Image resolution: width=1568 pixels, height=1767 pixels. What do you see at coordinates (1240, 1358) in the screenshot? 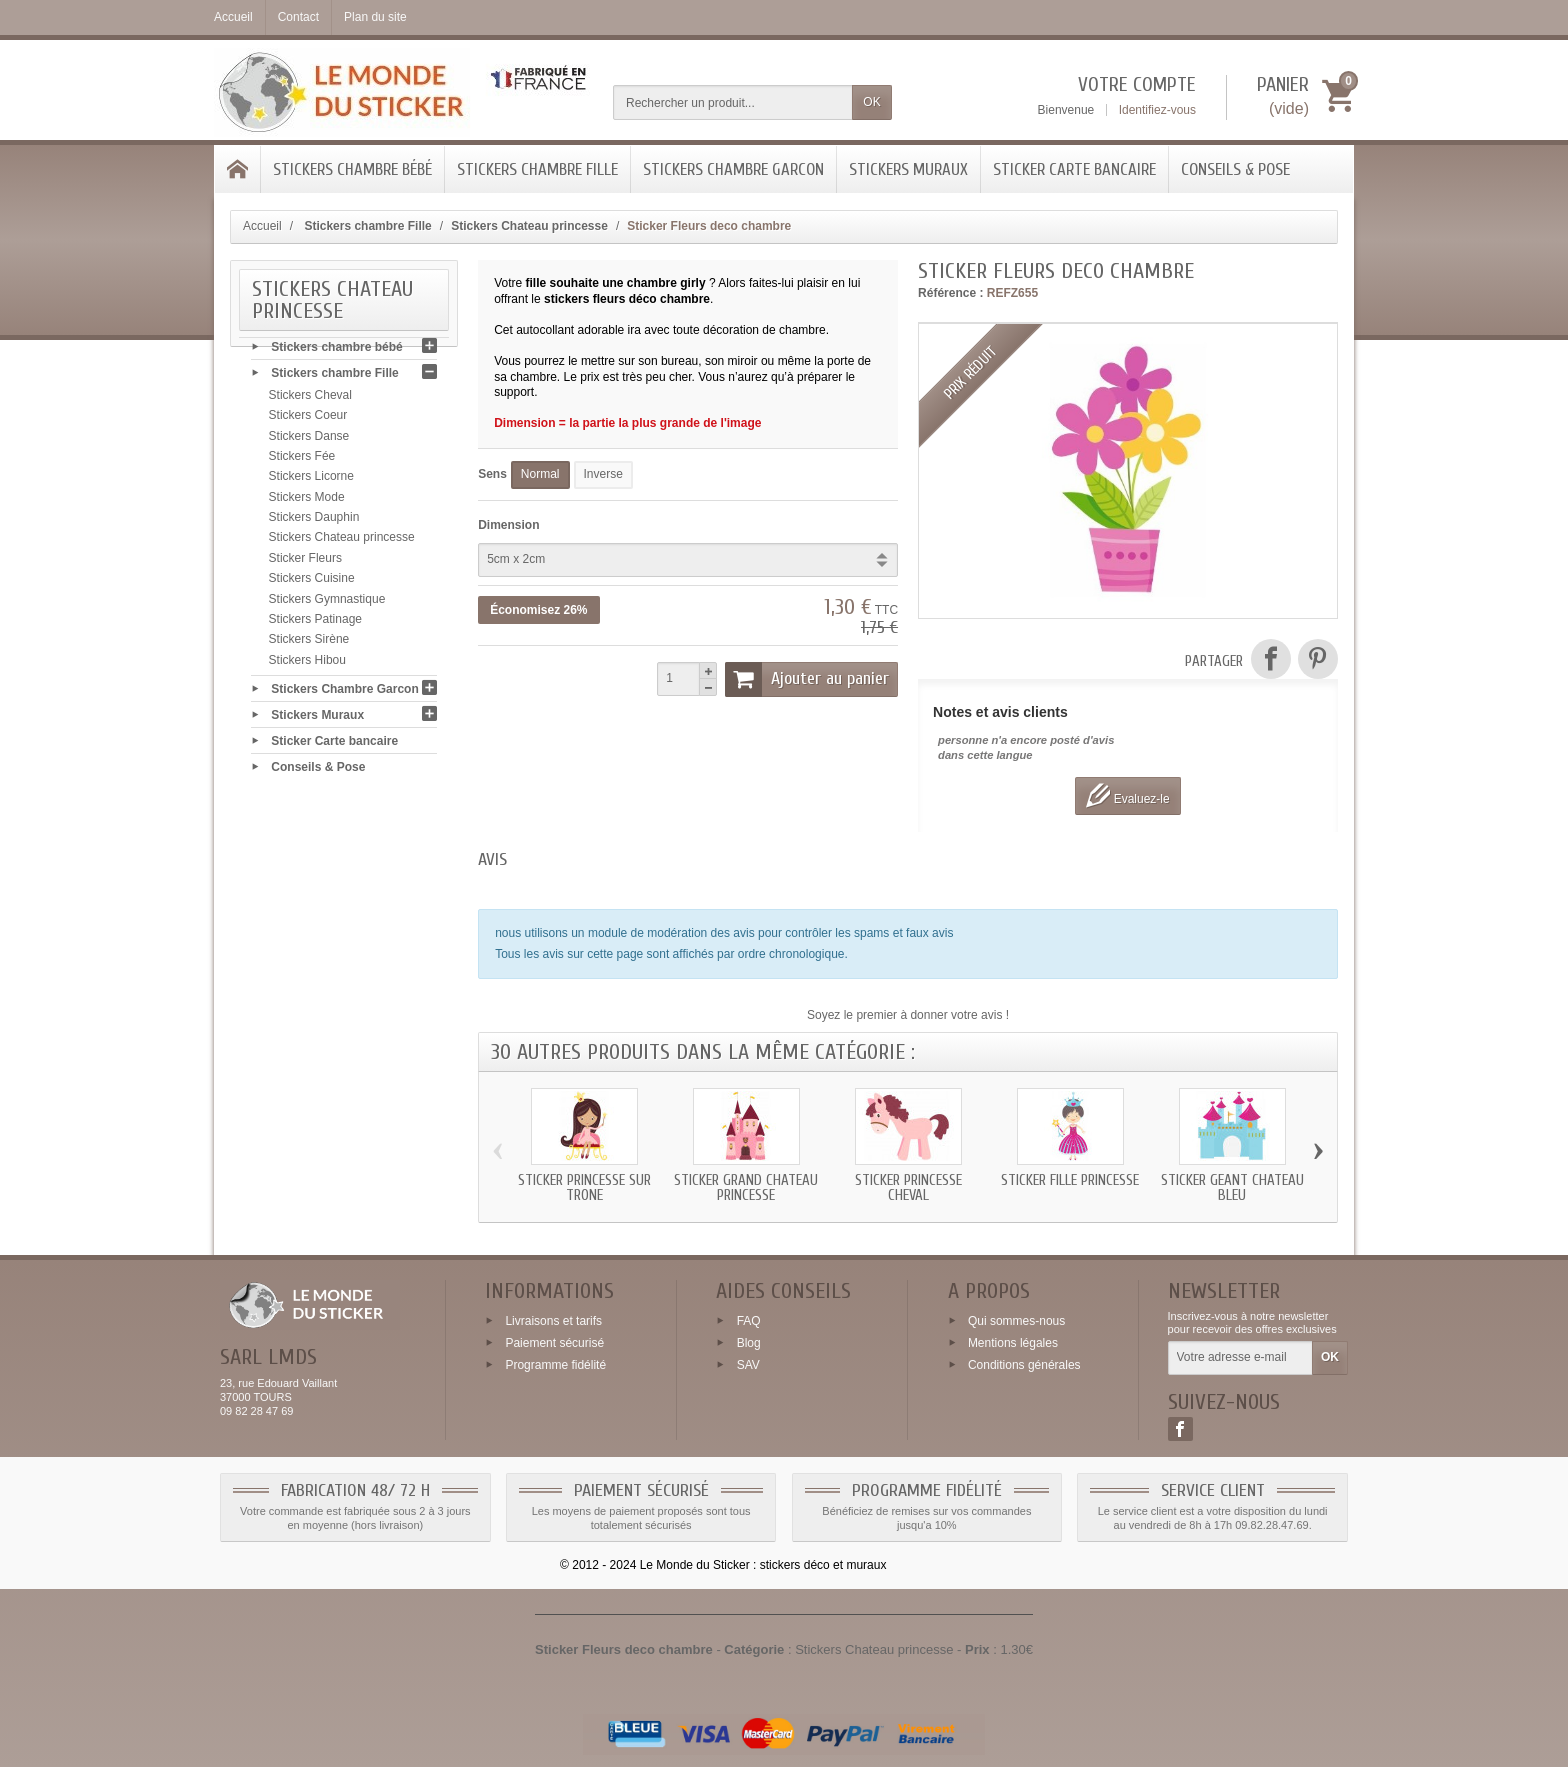
I see `[Votre adresse e-mail]` at bounding box center [1240, 1358].